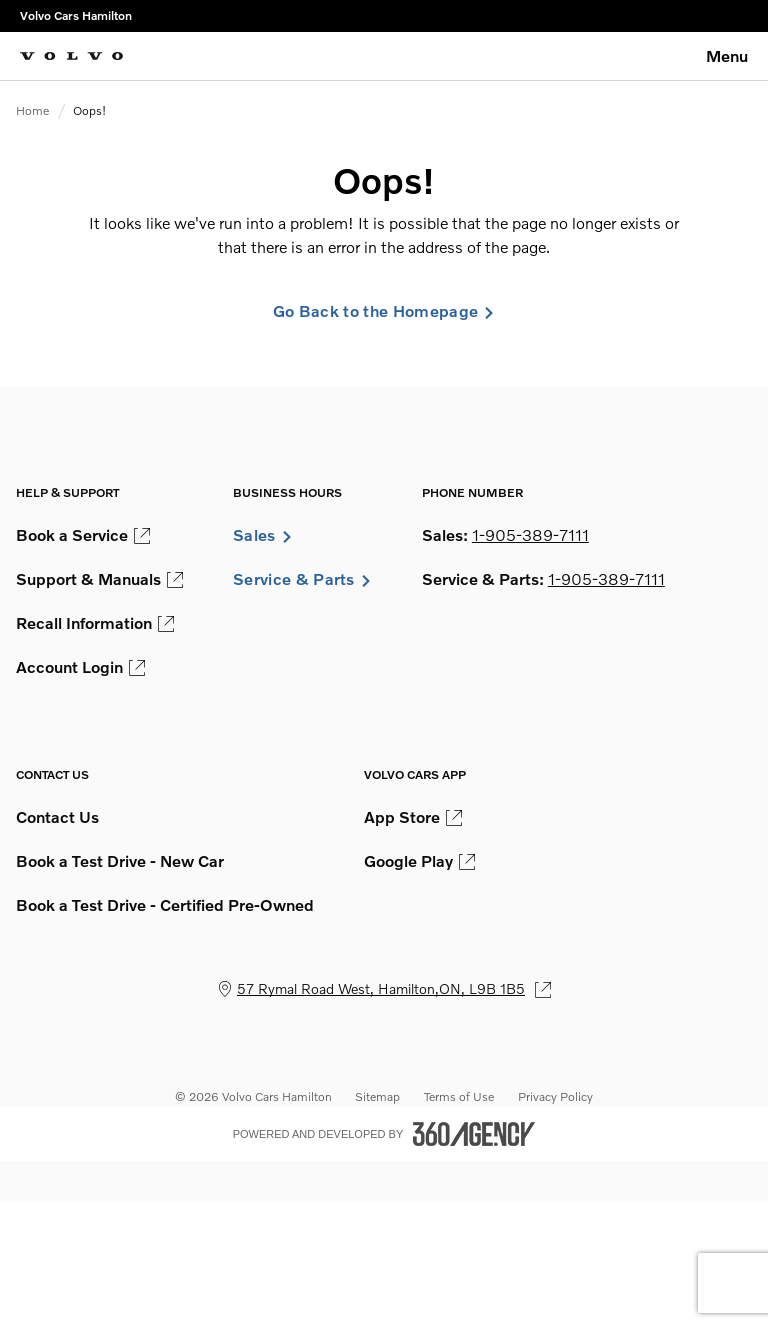 This screenshot has height=1327, width=768. Describe the element at coordinates (83, 535) in the screenshot. I see `Book a Service` at that location.